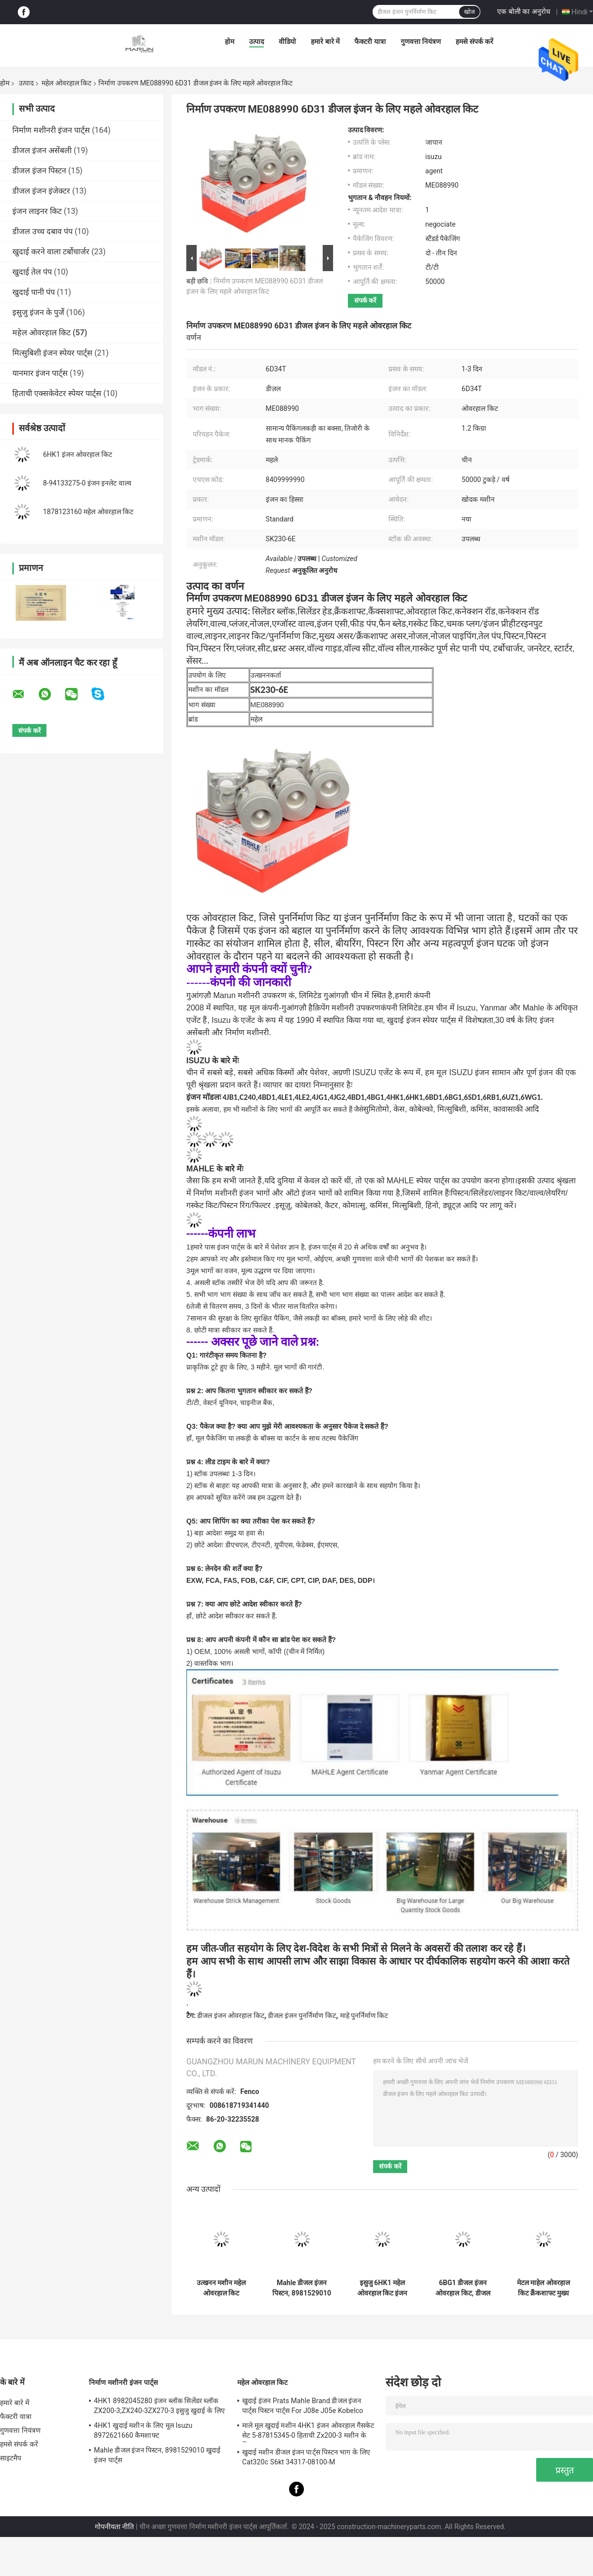 The image size is (593, 2576). What do you see at coordinates (40, 373) in the screenshot?
I see `यानमार इंजन पार्ट्स` at bounding box center [40, 373].